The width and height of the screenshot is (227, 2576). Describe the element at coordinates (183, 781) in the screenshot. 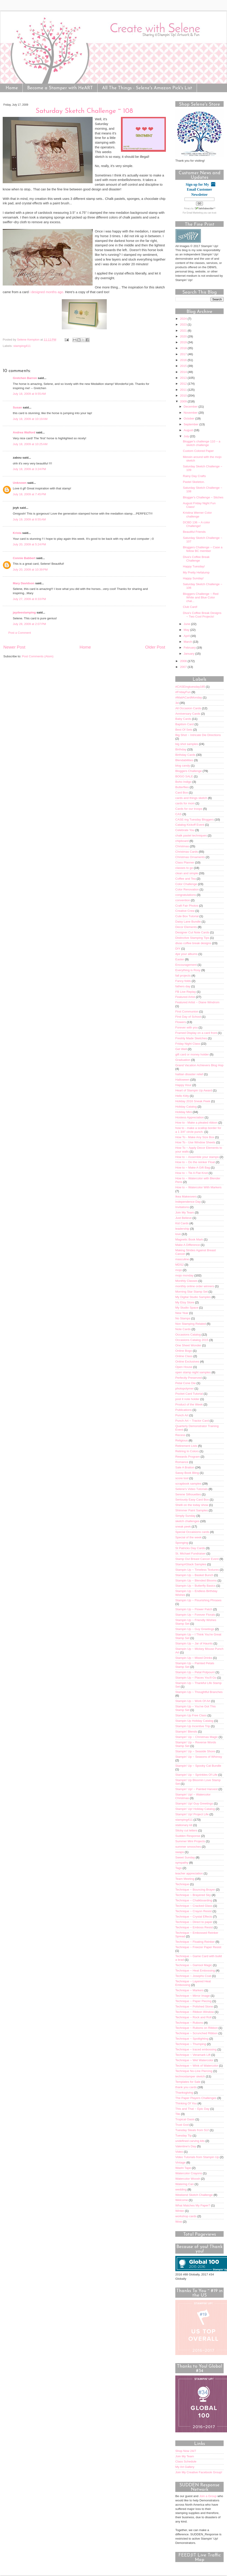

I see `Boho Indigo` at that location.